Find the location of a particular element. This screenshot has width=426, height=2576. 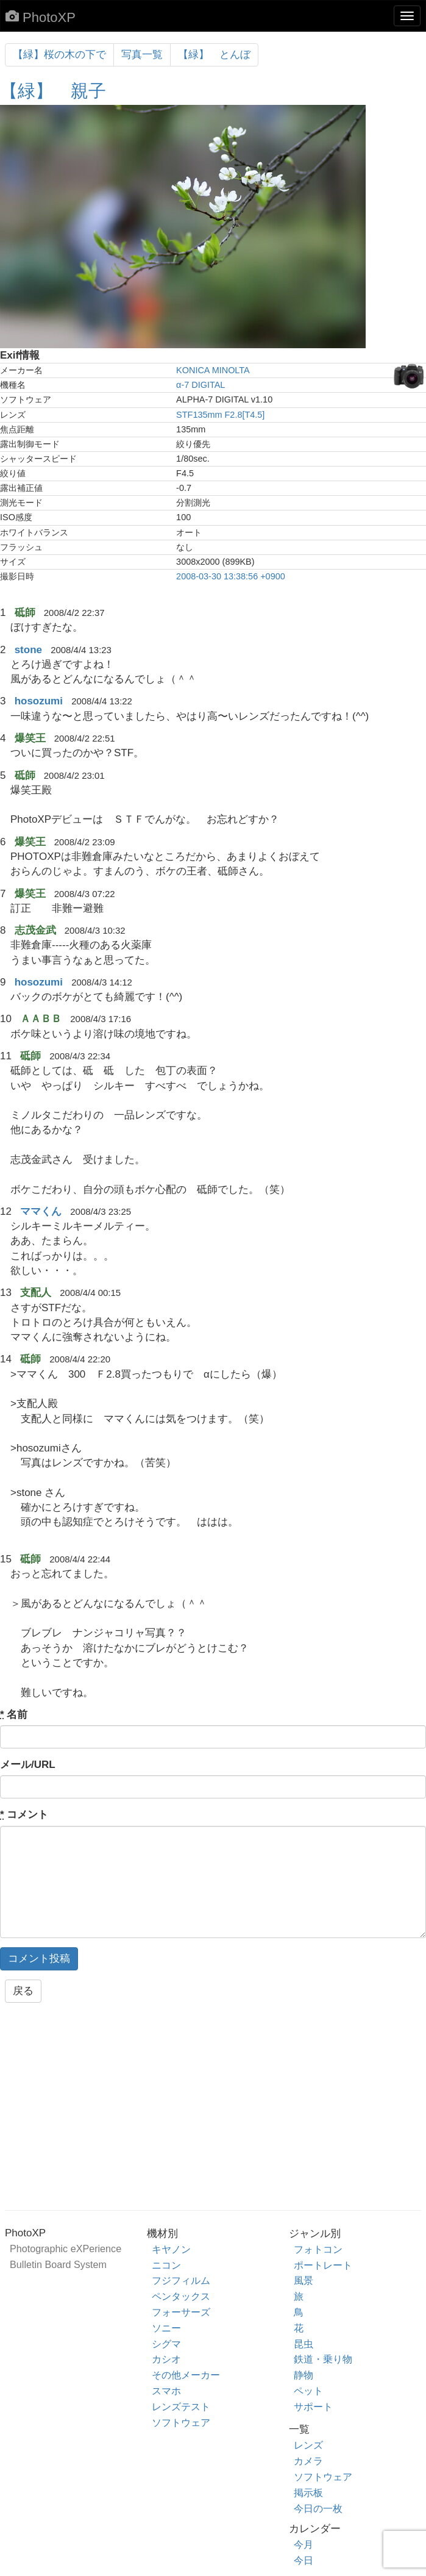

写真一覧 is located at coordinates (142, 54).